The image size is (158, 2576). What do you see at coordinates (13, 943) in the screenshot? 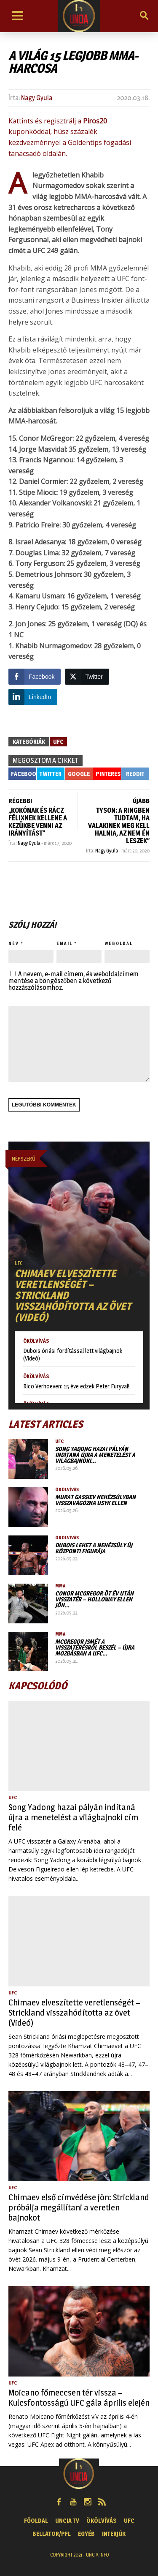
I see `Név` at bounding box center [13, 943].